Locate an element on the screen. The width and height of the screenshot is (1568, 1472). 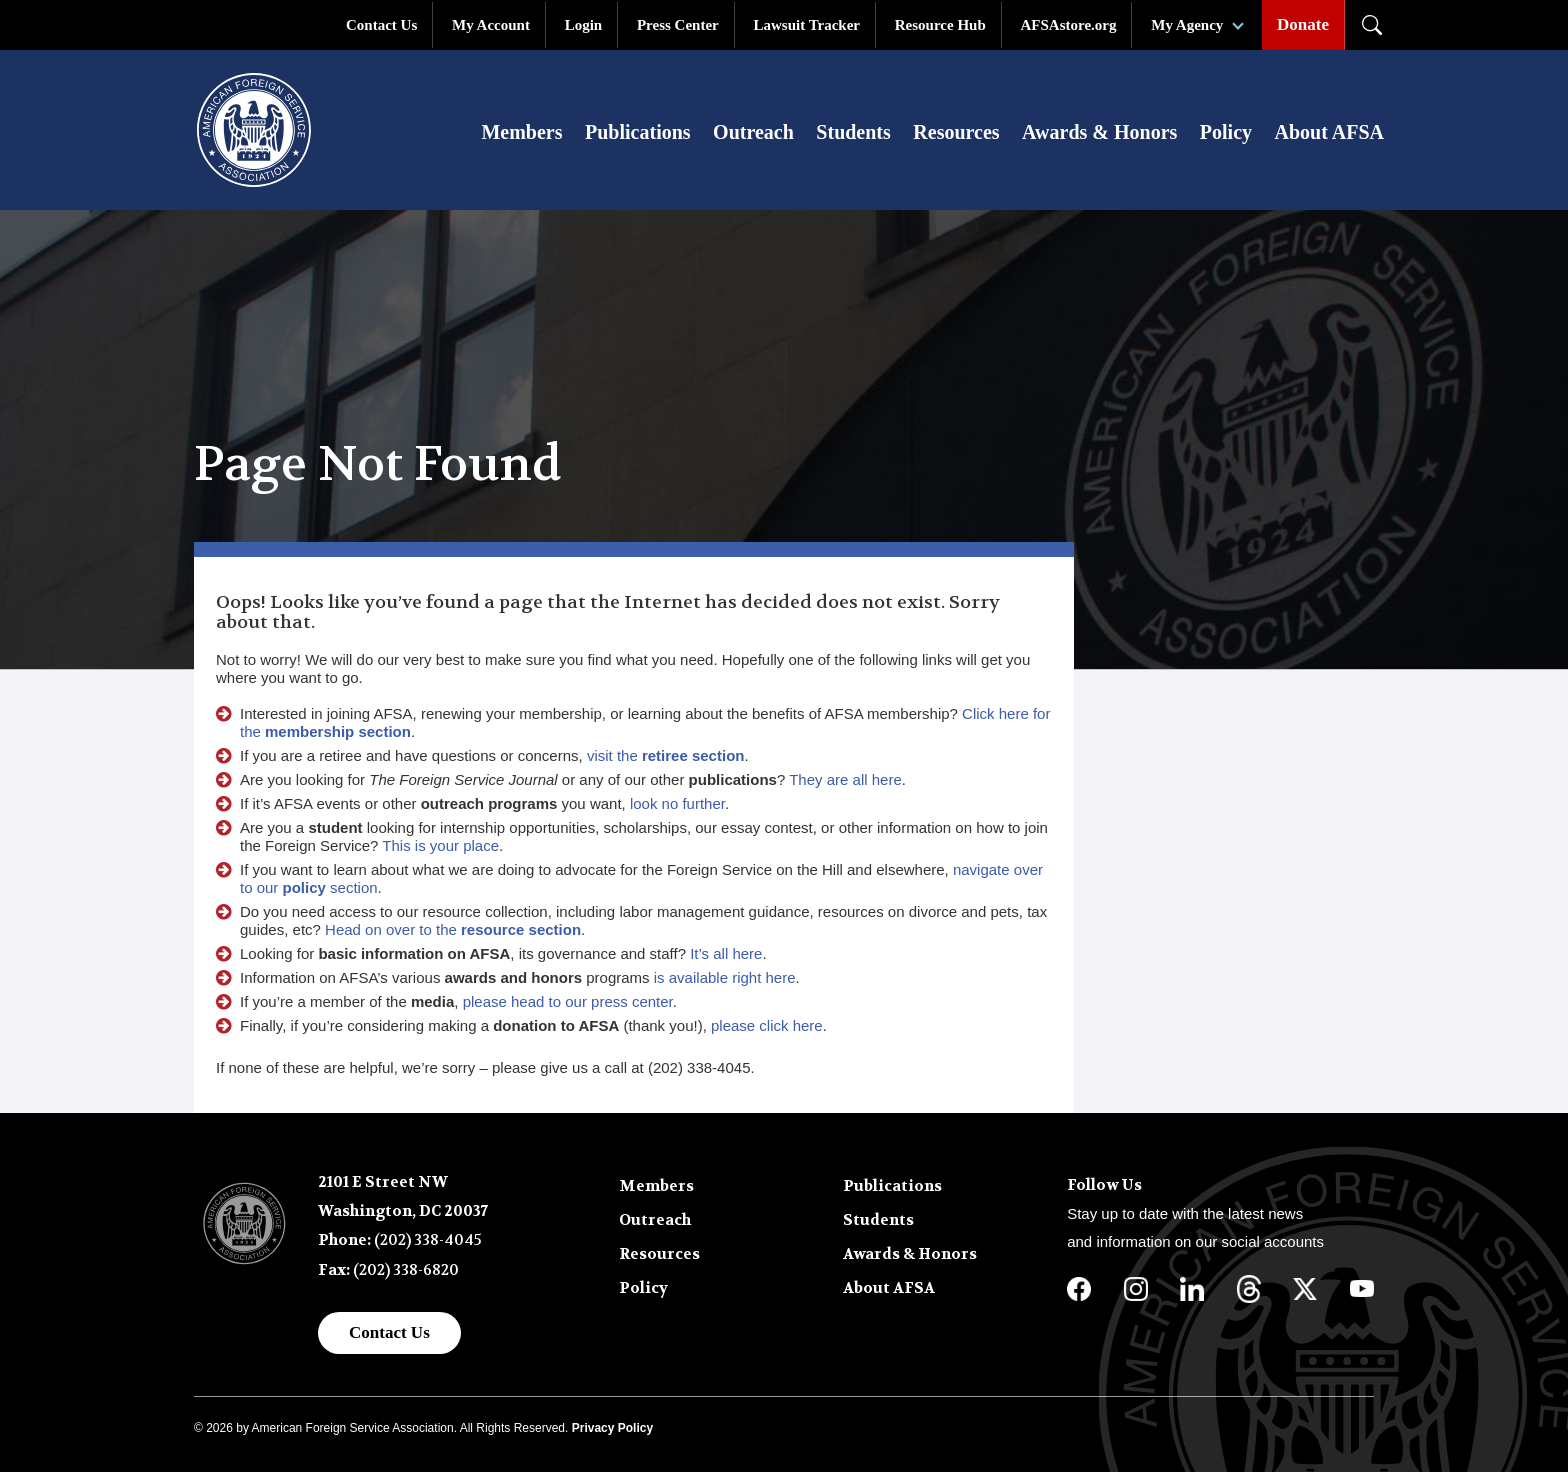
please head to our press center is located at coordinates (568, 1001).